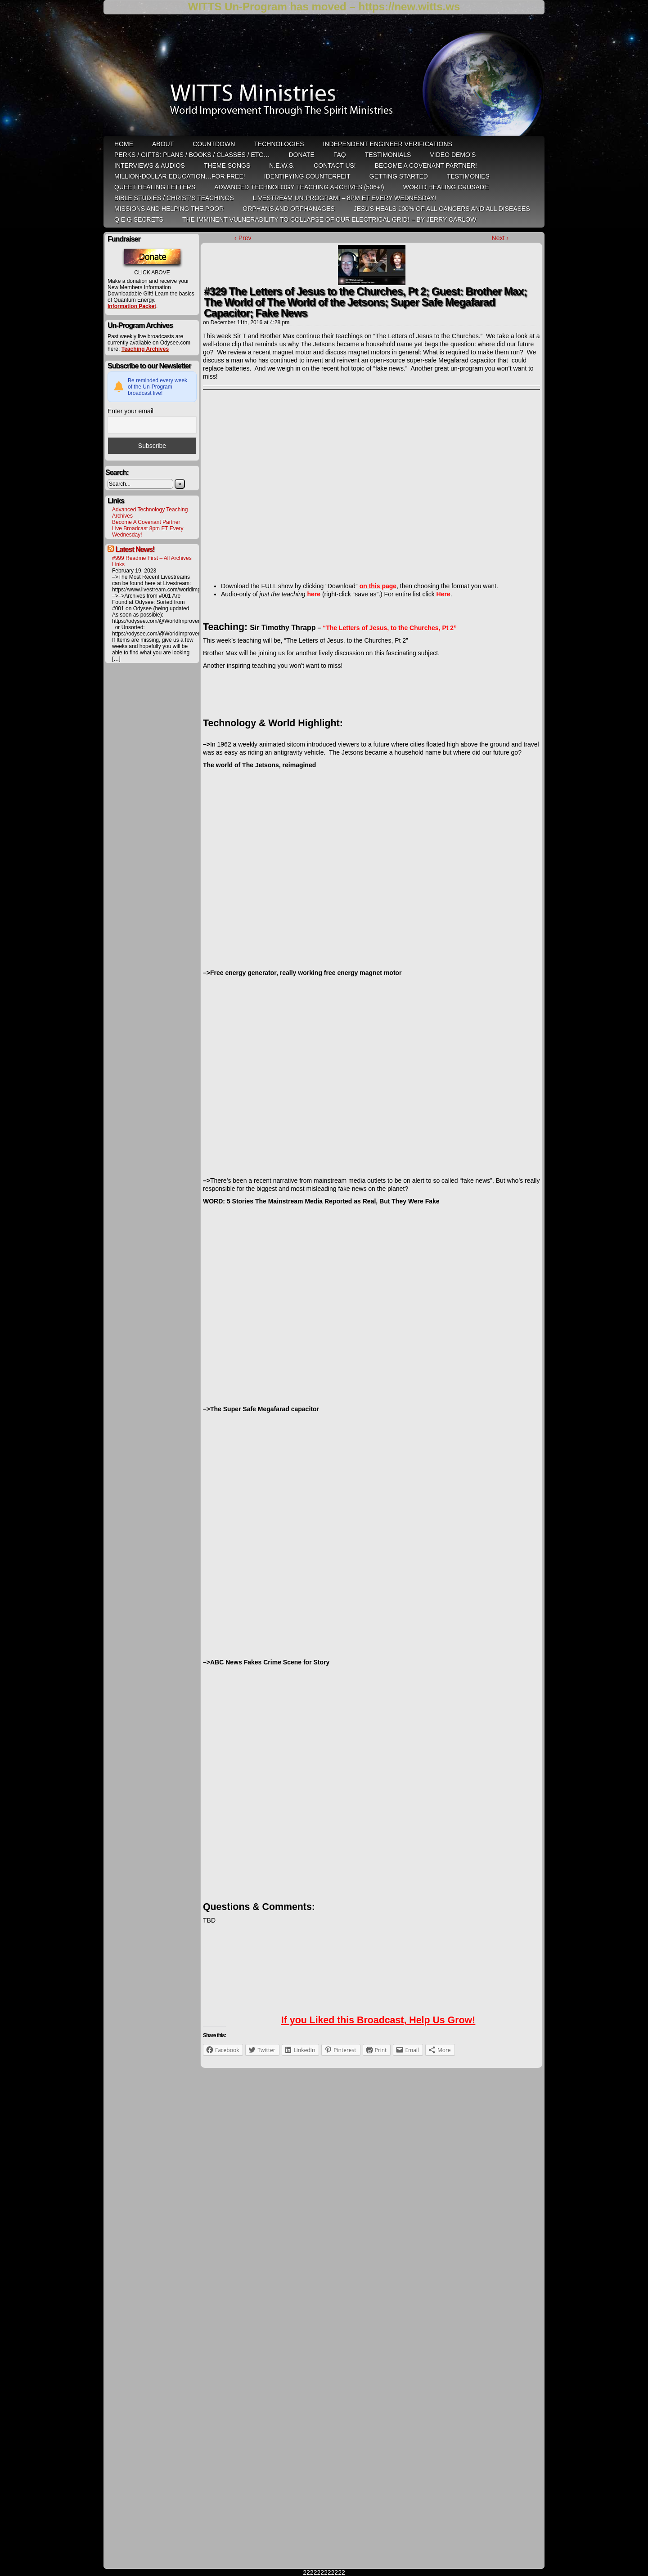 The height and width of the screenshot is (2576, 648). What do you see at coordinates (138, 219) in the screenshot?
I see `Q E G Secrets` at bounding box center [138, 219].